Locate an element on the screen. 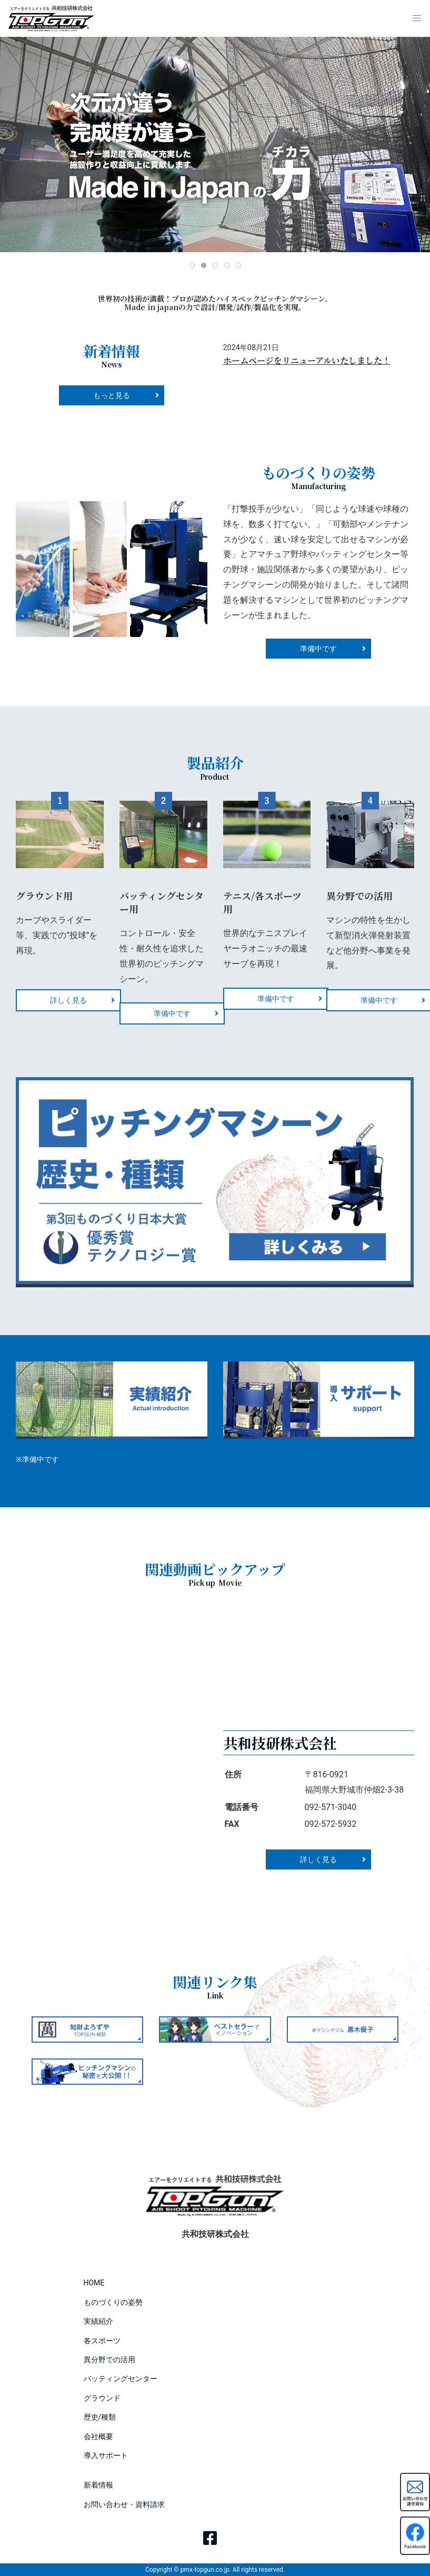 The image size is (430, 2576). 導入サポート is located at coordinates (106, 2455).